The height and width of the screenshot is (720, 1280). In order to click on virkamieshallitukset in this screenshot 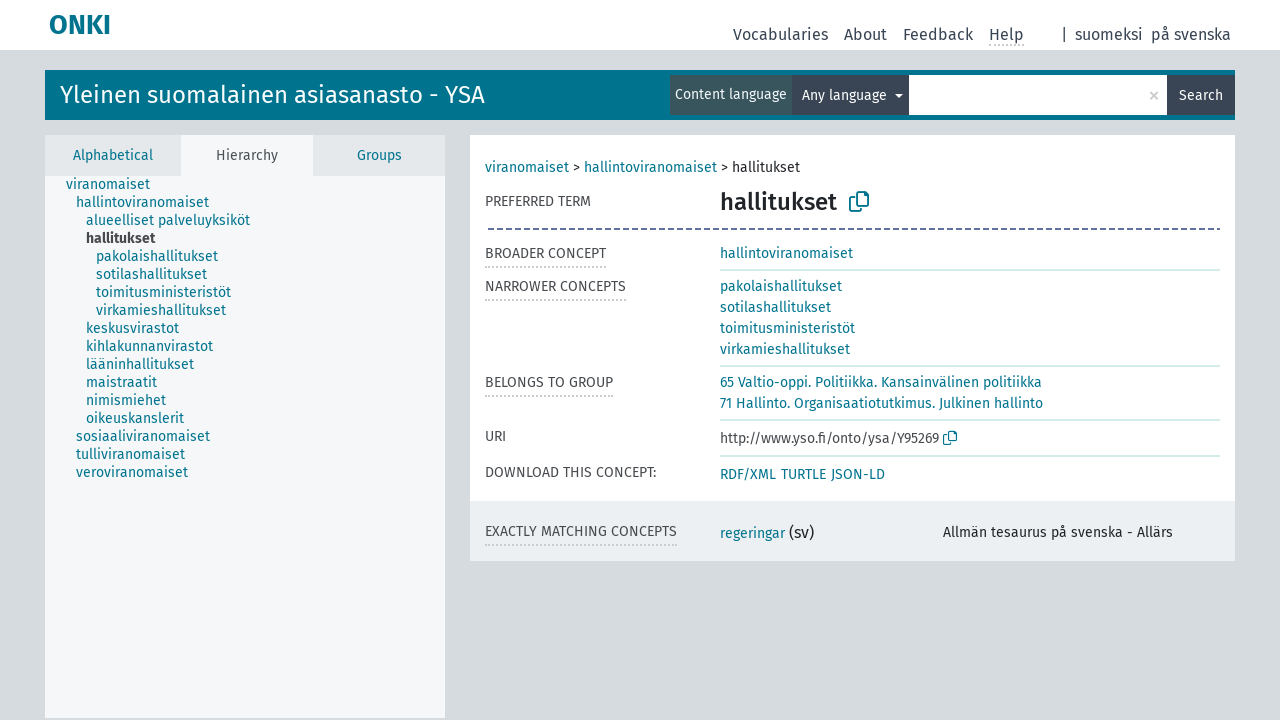, I will do `click(785, 349)`.